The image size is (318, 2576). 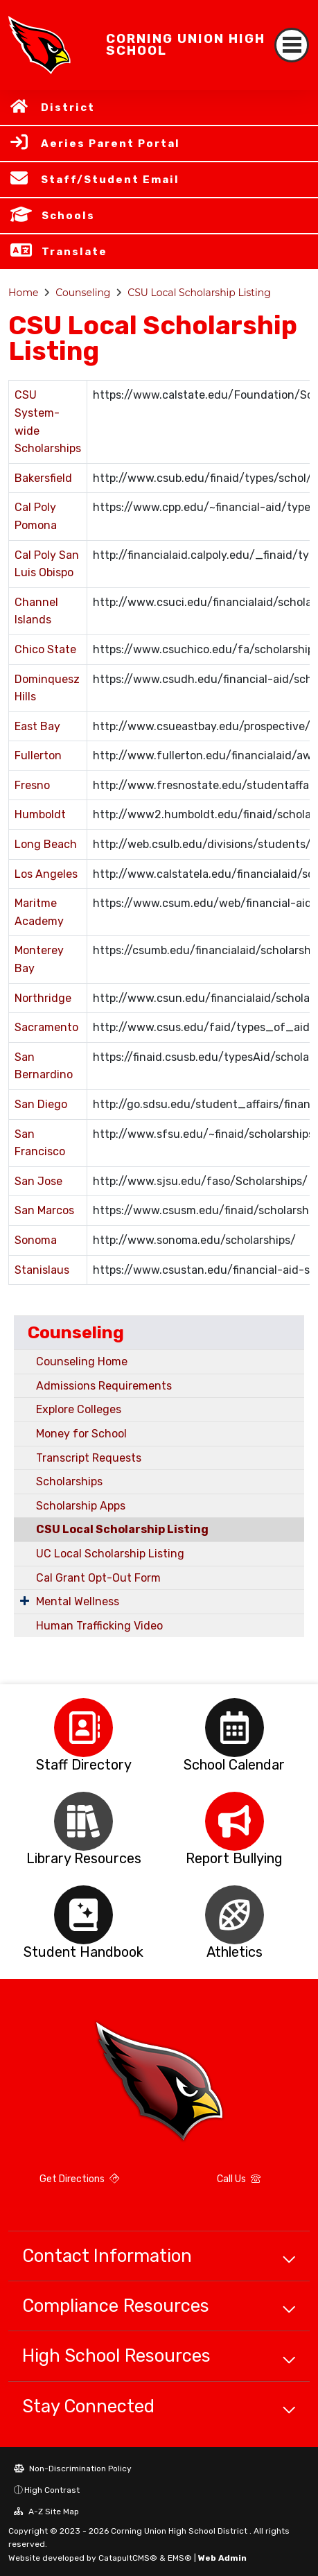 I want to click on Get Directions, so click(x=79, y=2179).